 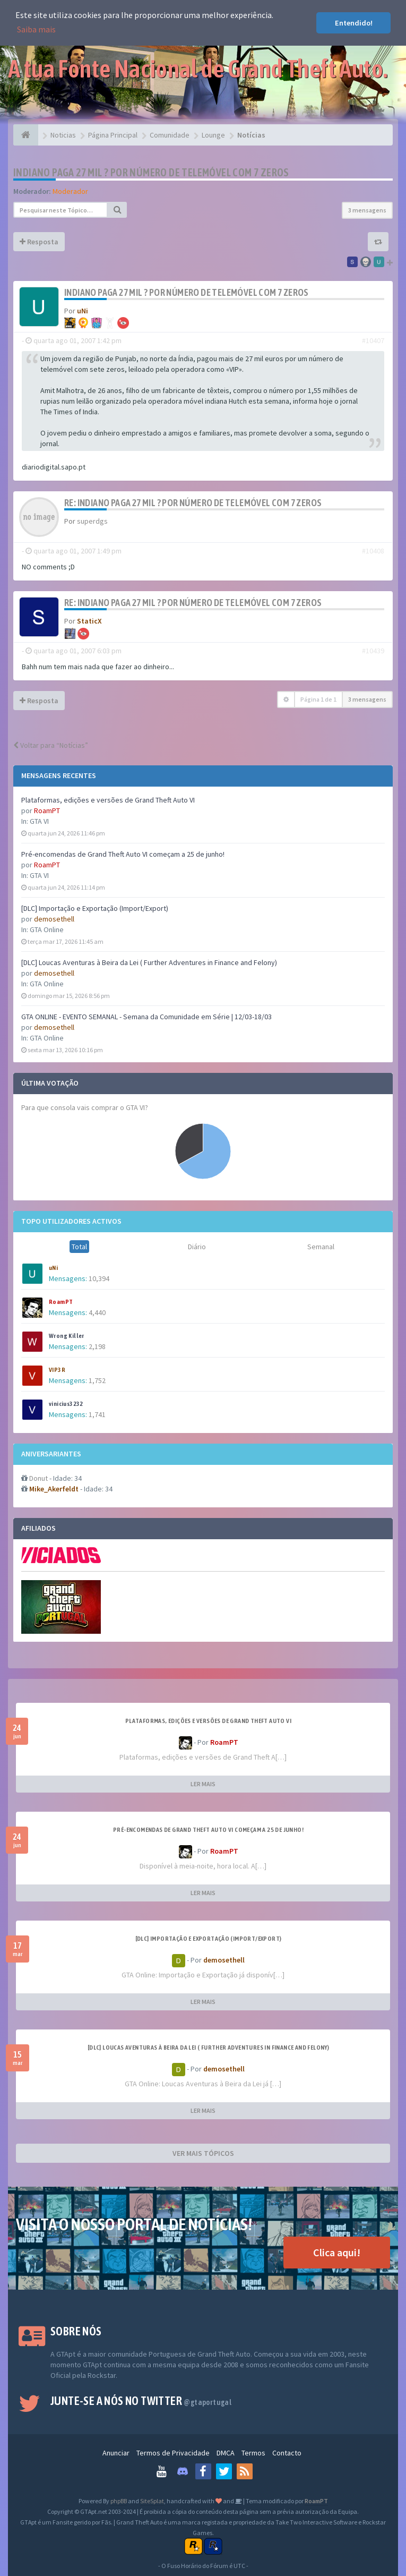 What do you see at coordinates (79, 1246) in the screenshot?
I see `Total` at bounding box center [79, 1246].